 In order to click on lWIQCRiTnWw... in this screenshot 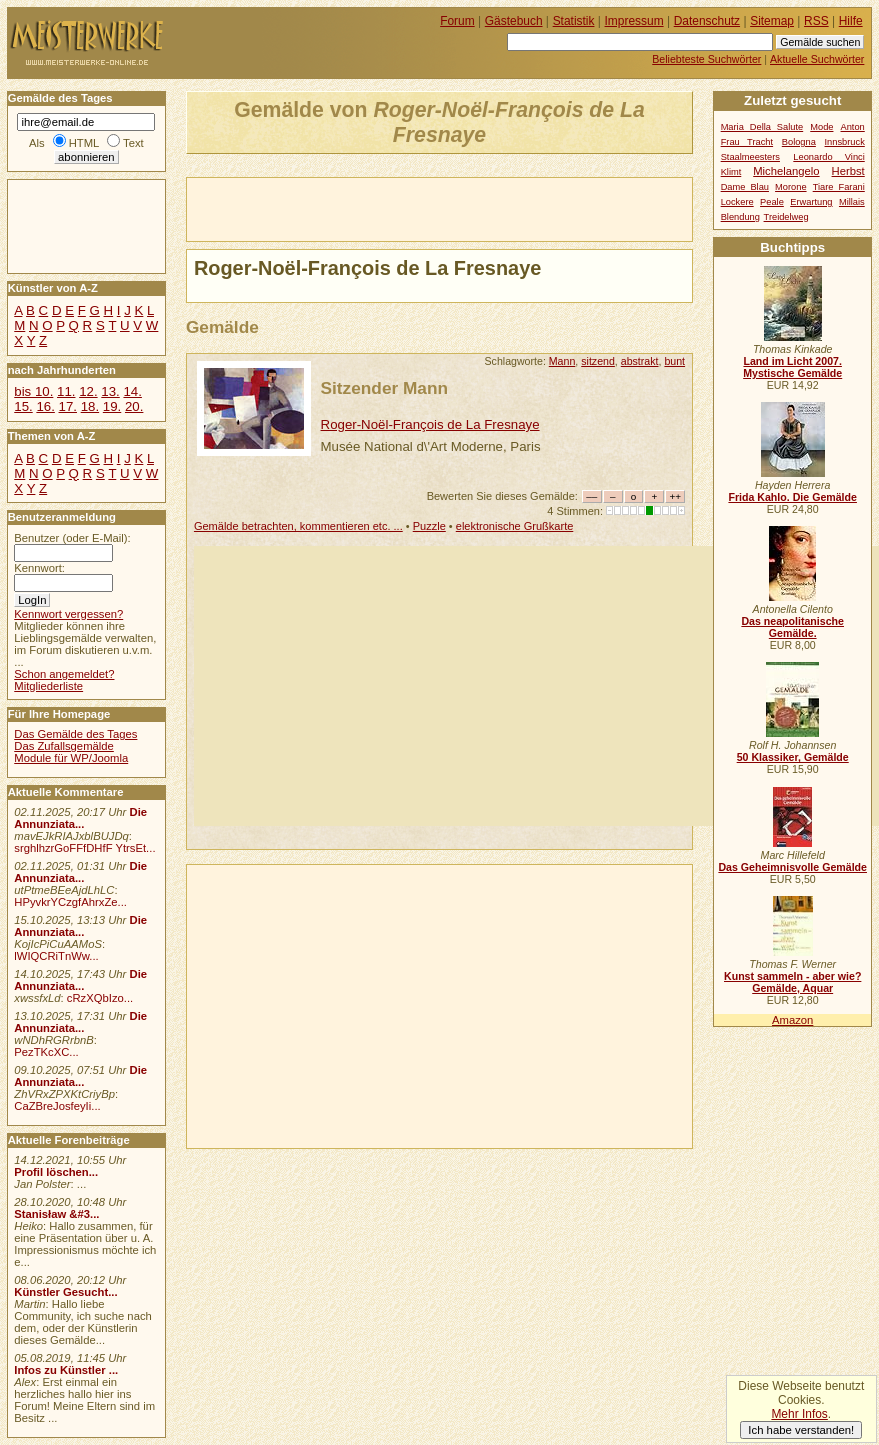, I will do `click(56, 956)`.